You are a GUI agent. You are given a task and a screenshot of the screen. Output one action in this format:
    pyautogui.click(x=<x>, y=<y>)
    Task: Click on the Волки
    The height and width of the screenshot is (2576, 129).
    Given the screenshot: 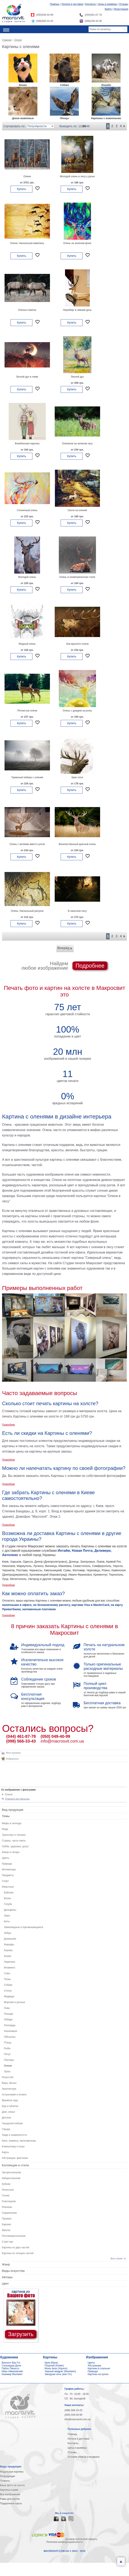 What is the action you would take?
    pyautogui.click(x=7, y=1898)
    